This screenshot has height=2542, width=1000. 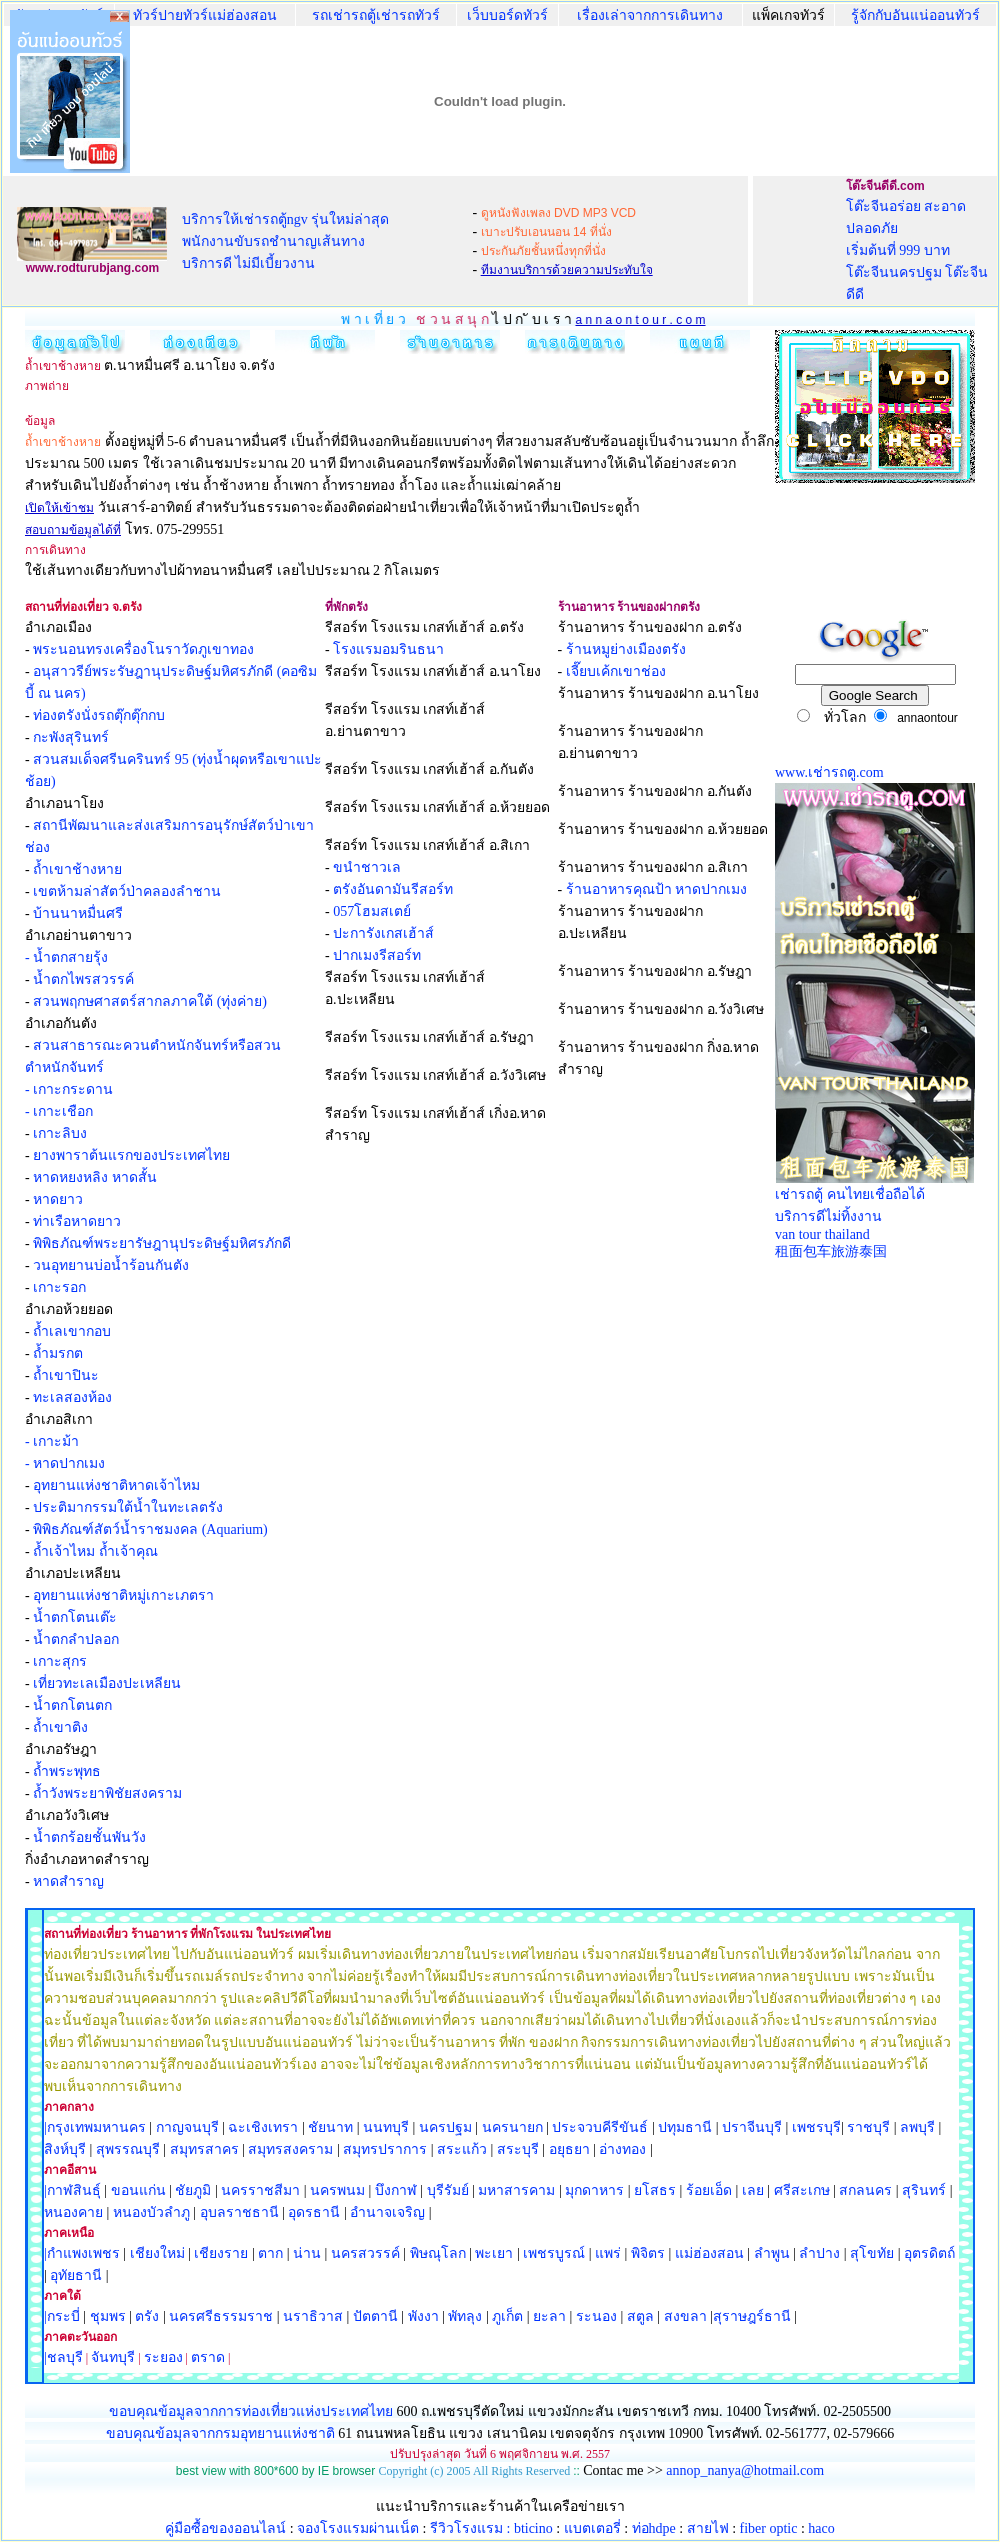 I want to click on |ชลบุรี, so click(x=63, y=2357).